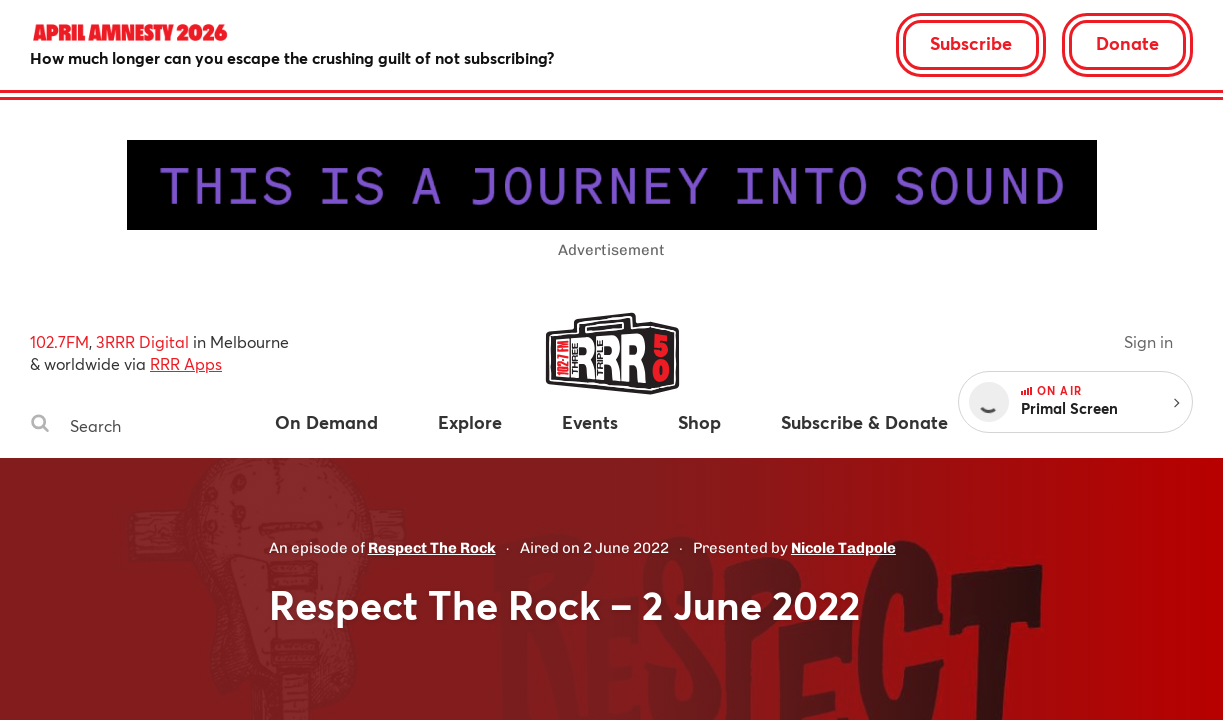 The width and height of the screenshot is (1223, 720). What do you see at coordinates (432, 548) in the screenshot?
I see `Respect The Rock` at bounding box center [432, 548].